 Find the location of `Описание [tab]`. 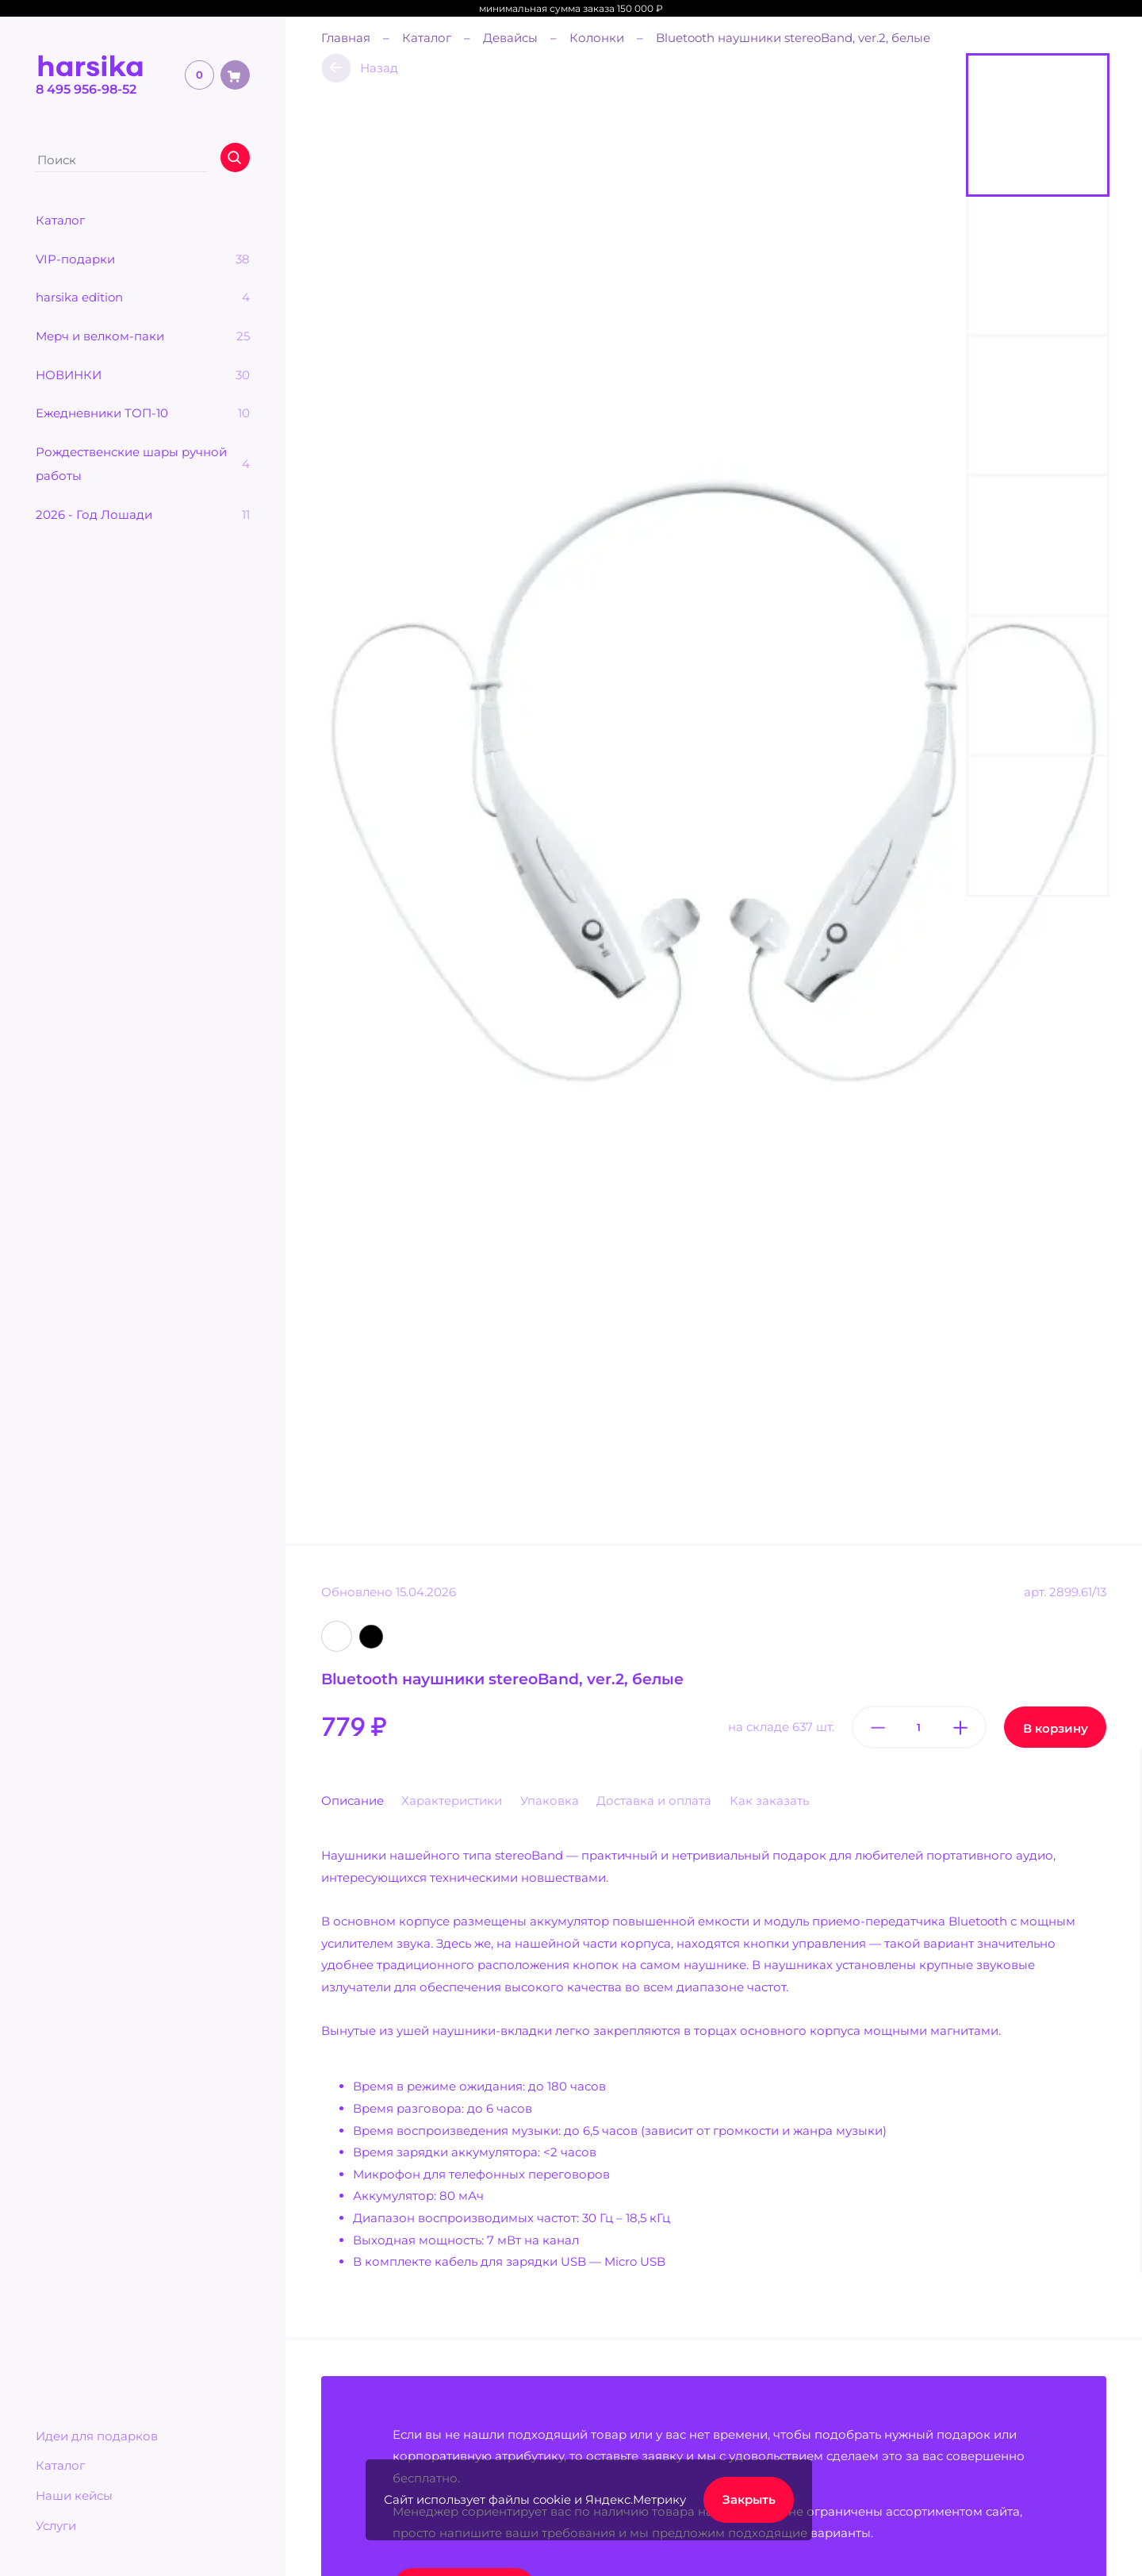

Описание [tab] is located at coordinates (352, 1800).